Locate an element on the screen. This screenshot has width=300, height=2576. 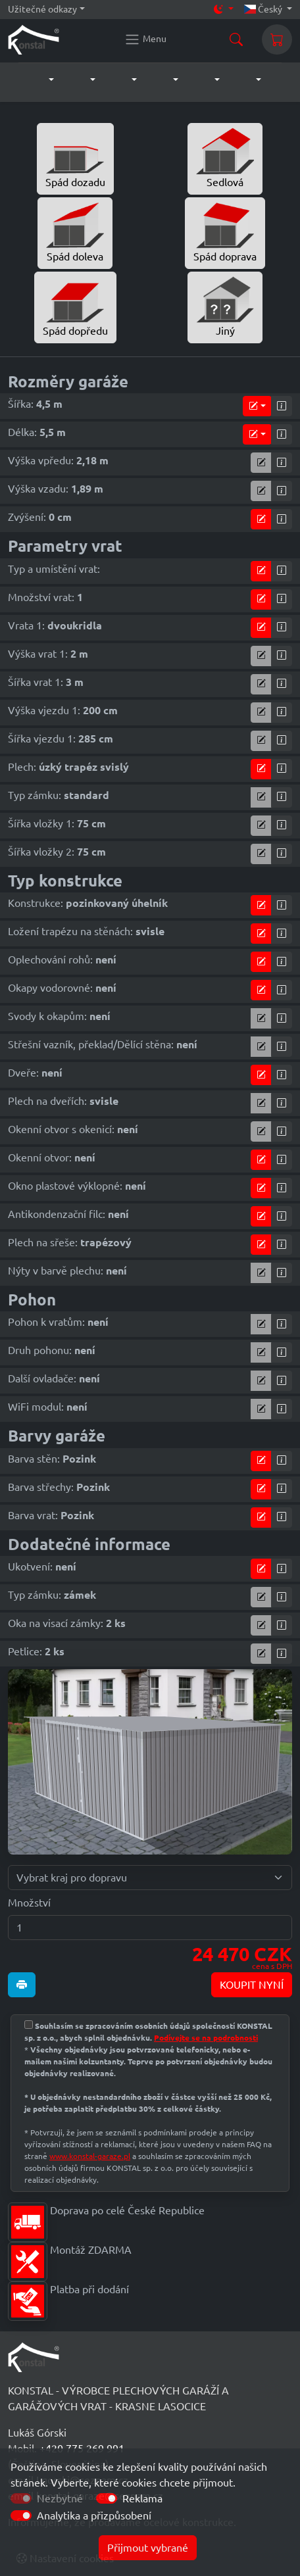
Sedlová is located at coordinates (225, 158).